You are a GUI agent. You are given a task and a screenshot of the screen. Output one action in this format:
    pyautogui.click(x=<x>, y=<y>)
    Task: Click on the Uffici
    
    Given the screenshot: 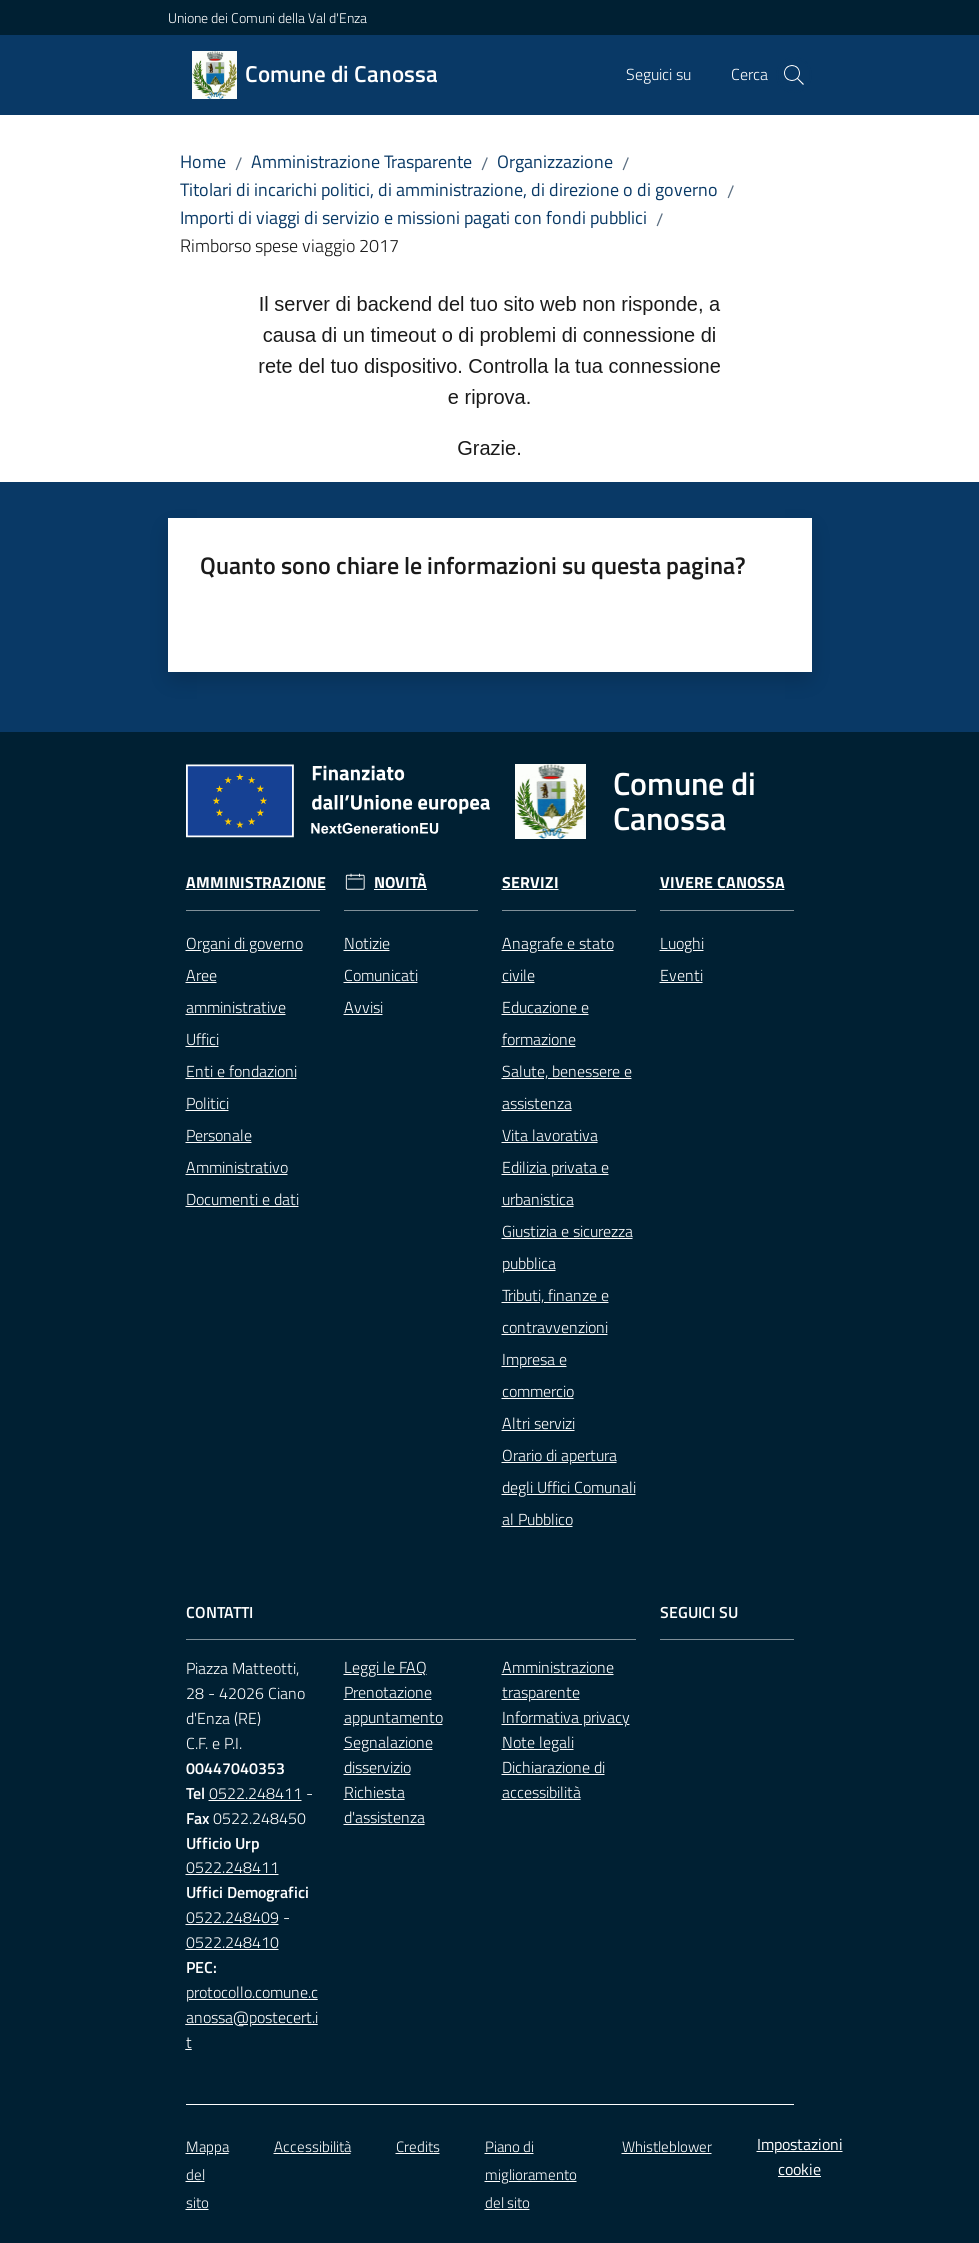 What is the action you would take?
    pyautogui.click(x=202, y=1039)
    